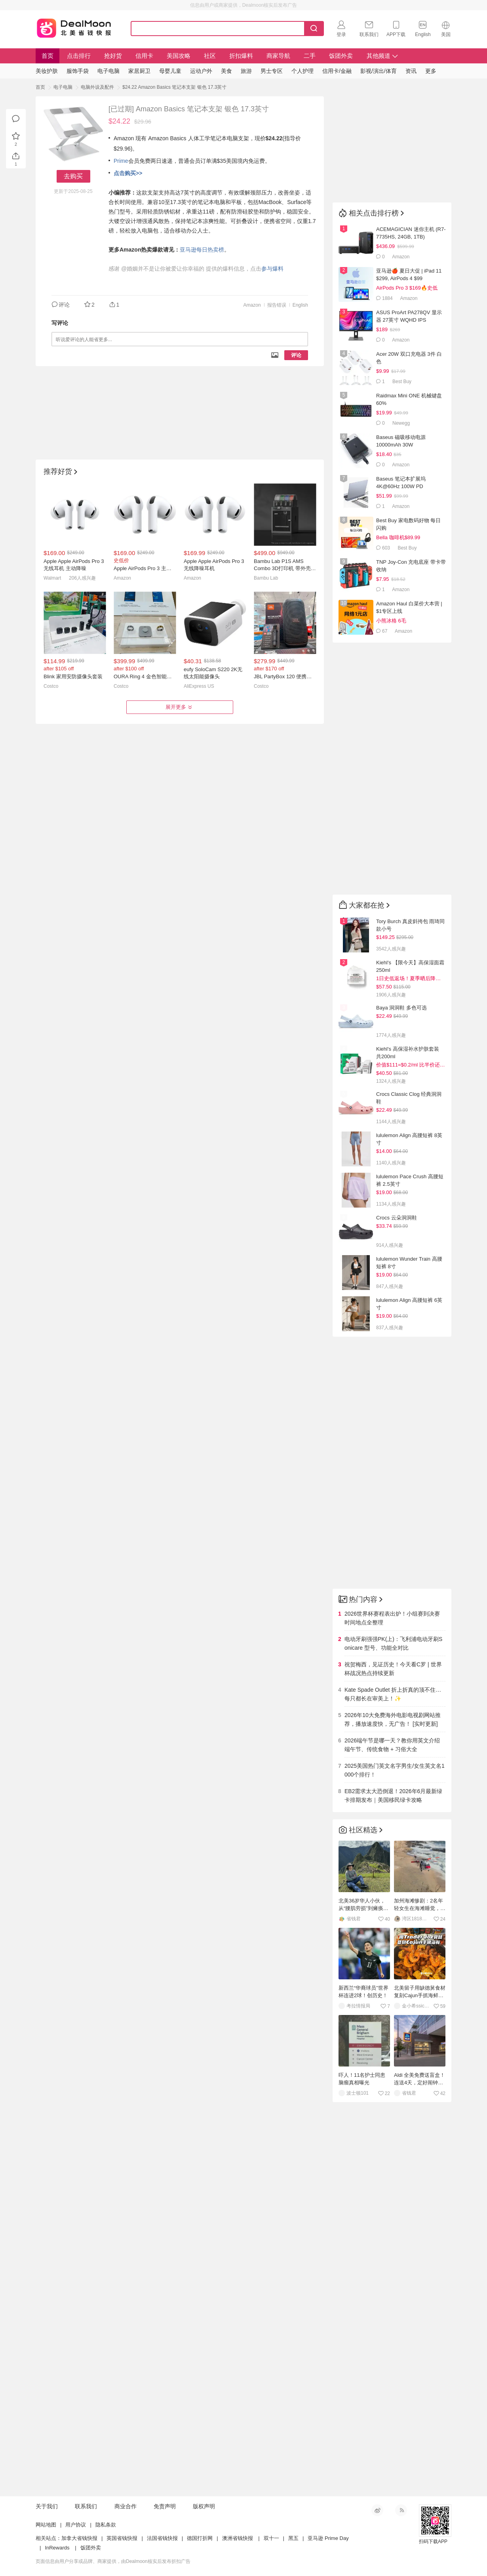 This screenshot has width=487, height=2576. Describe the element at coordinates (57, 2548) in the screenshot. I see `InRewards` at that location.